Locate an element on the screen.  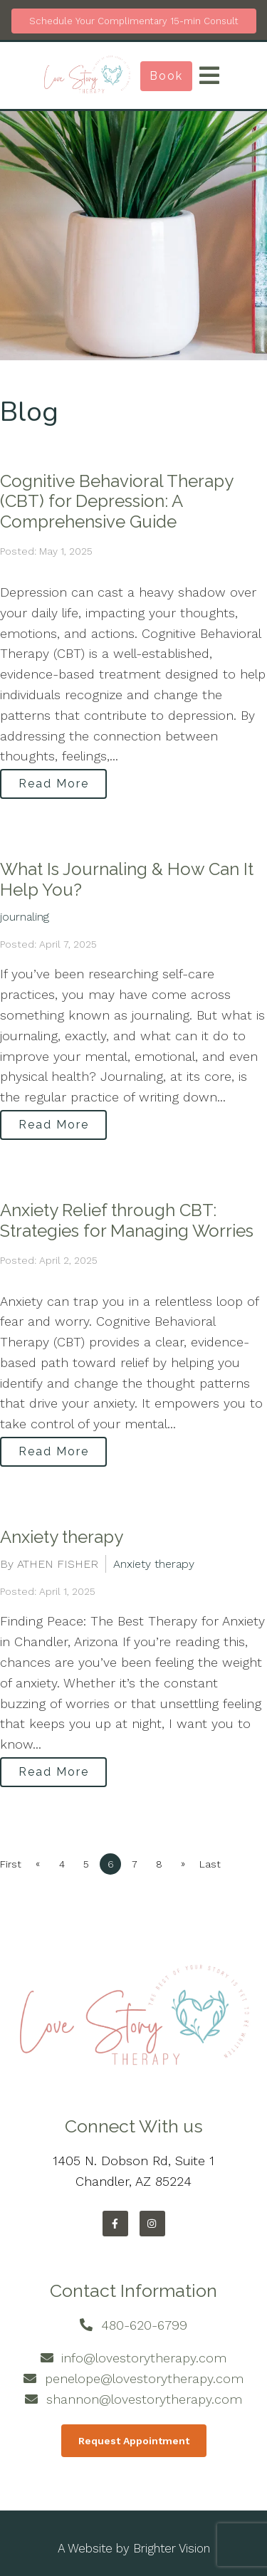
shannon@lovestorytherapy.com is located at coordinates (144, 2399).